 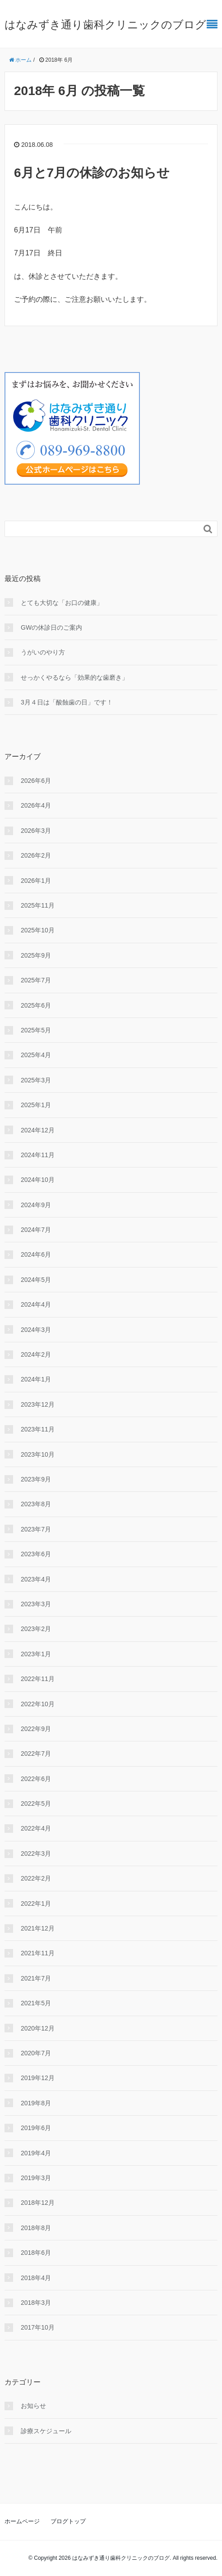 What do you see at coordinates (22, 2521) in the screenshot?
I see `ホームページ` at bounding box center [22, 2521].